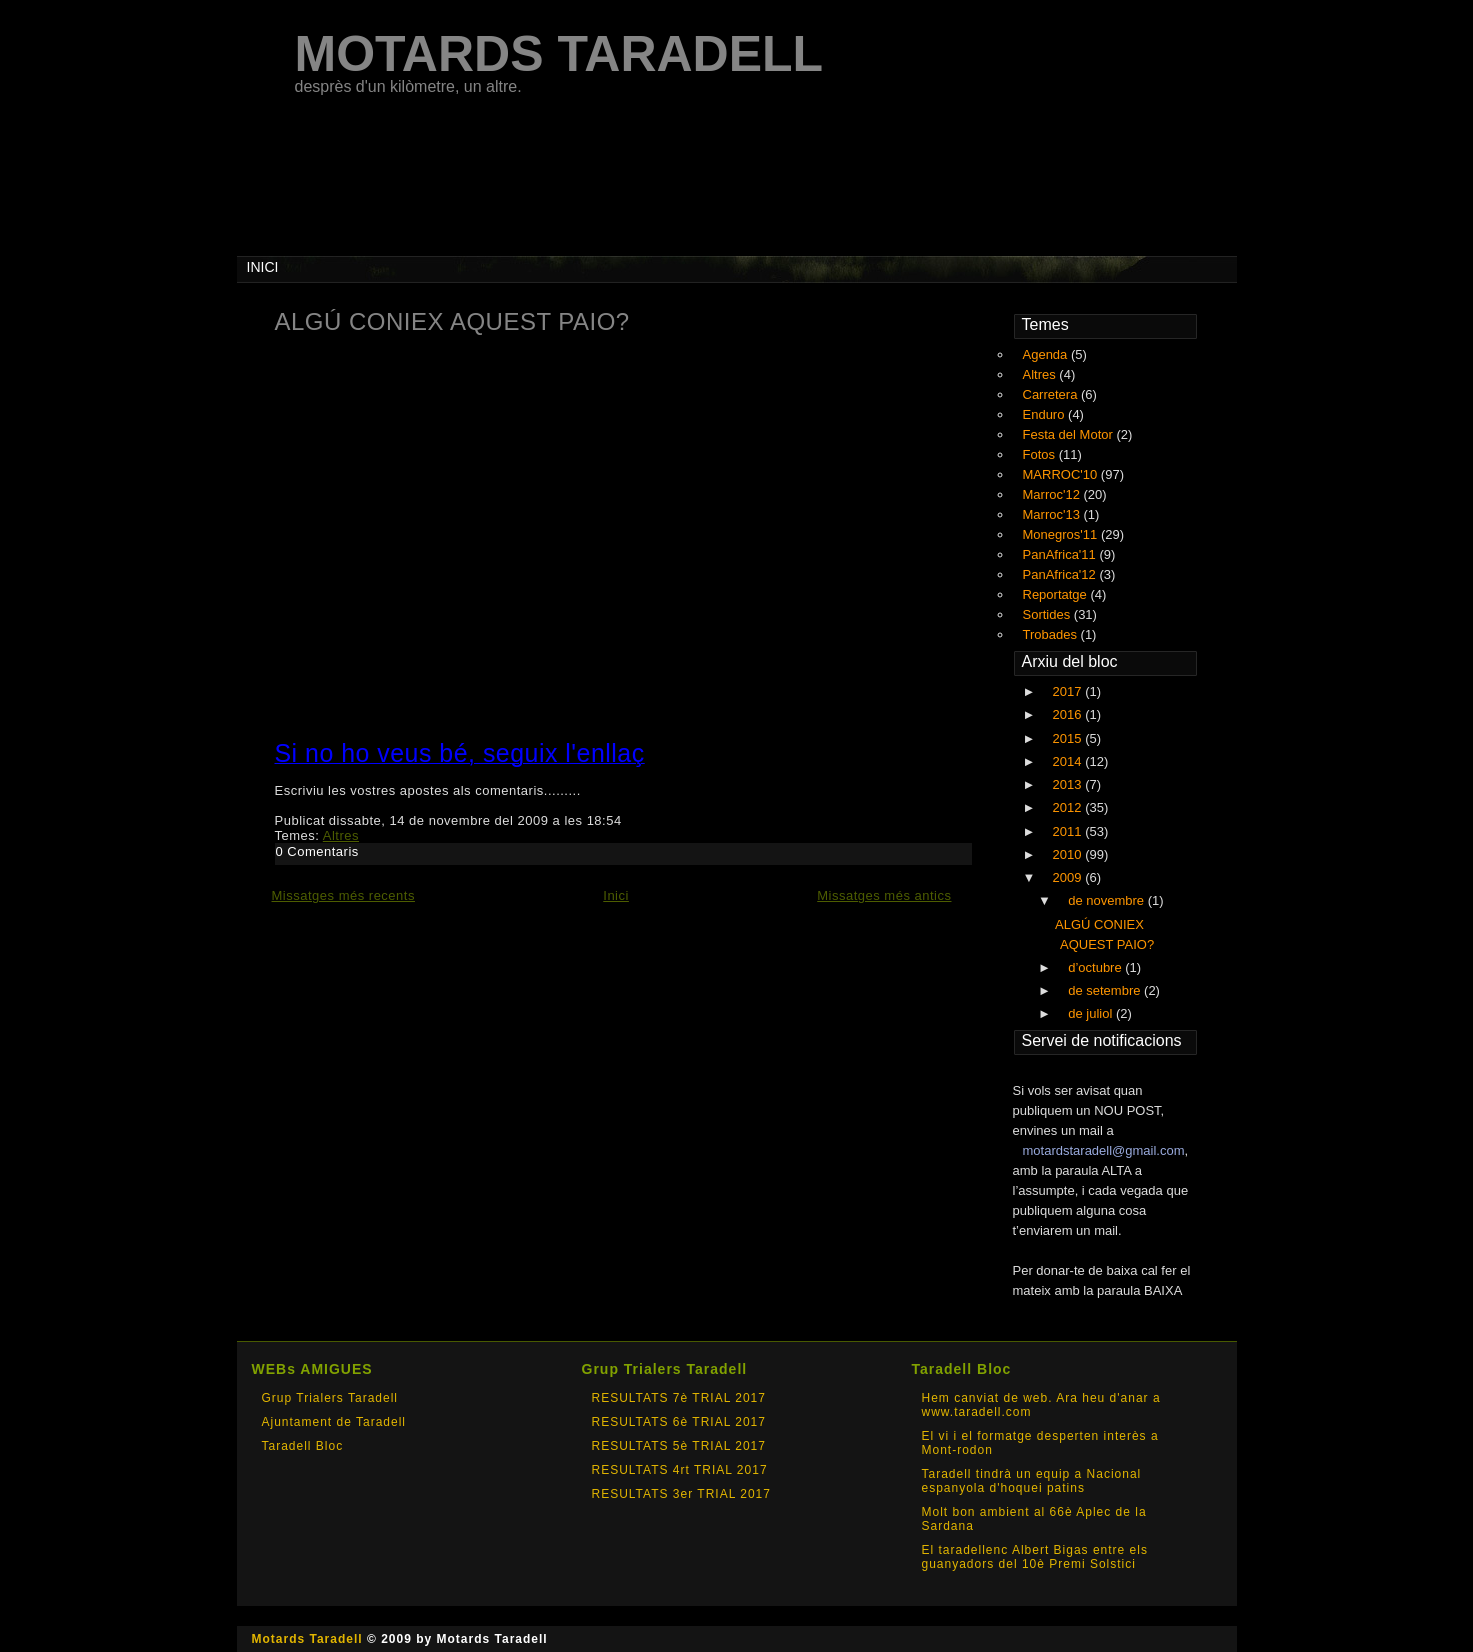  Describe the element at coordinates (679, 1446) in the screenshot. I see `RESULTATS 5è TRIAL 2017` at that location.